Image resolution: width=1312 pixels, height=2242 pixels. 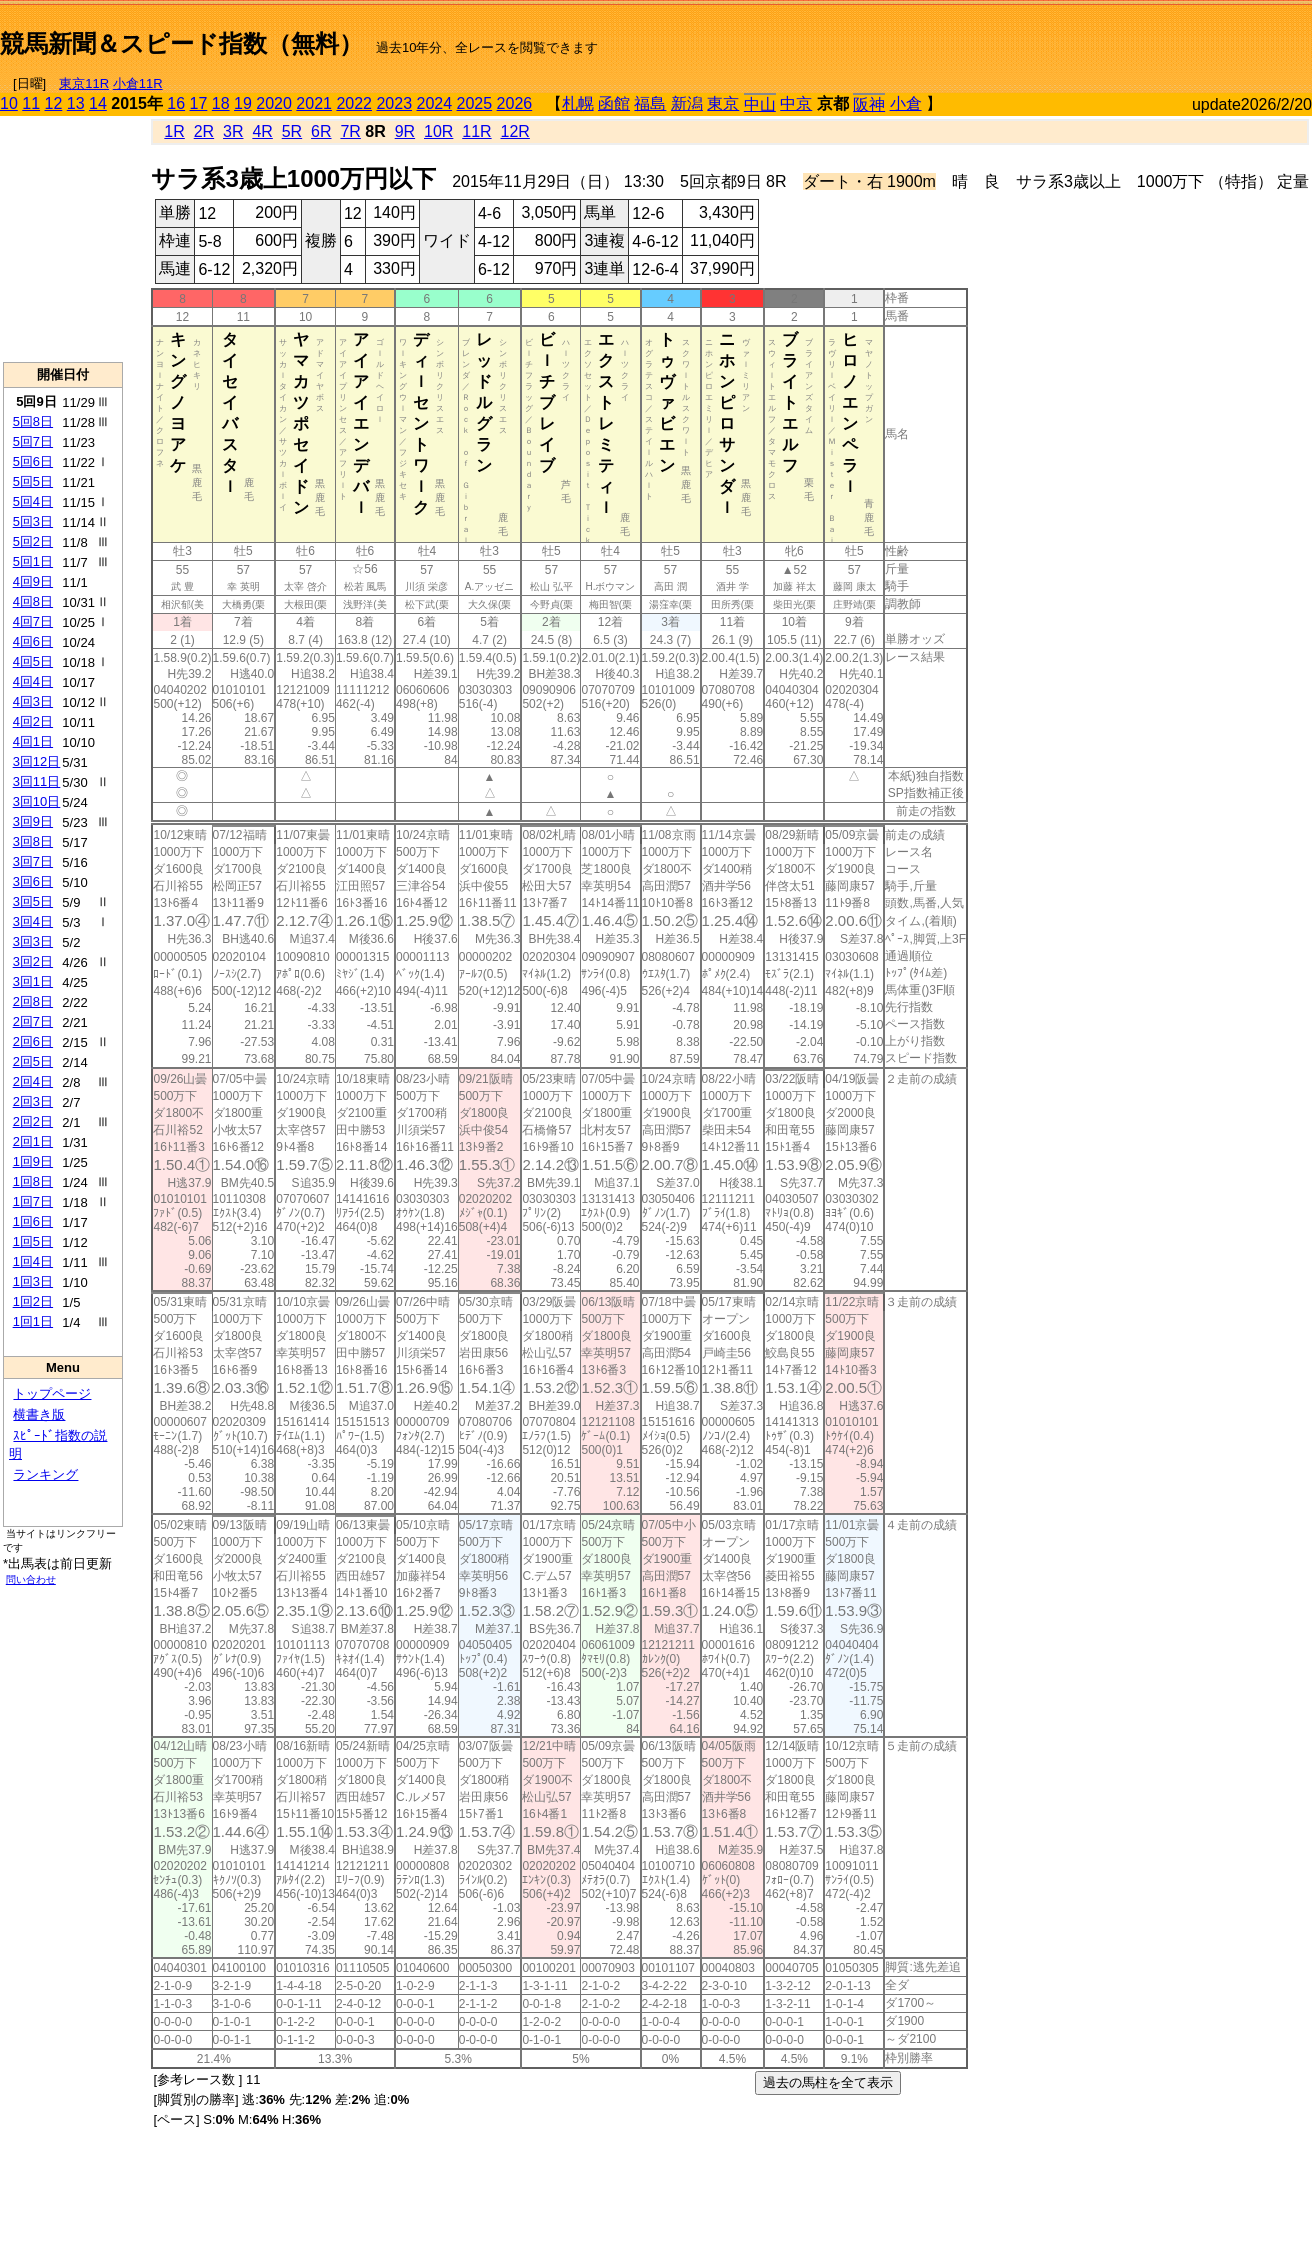 What do you see at coordinates (394, 103) in the screenshot?
I see `2023` at bounding box center [394, 103].